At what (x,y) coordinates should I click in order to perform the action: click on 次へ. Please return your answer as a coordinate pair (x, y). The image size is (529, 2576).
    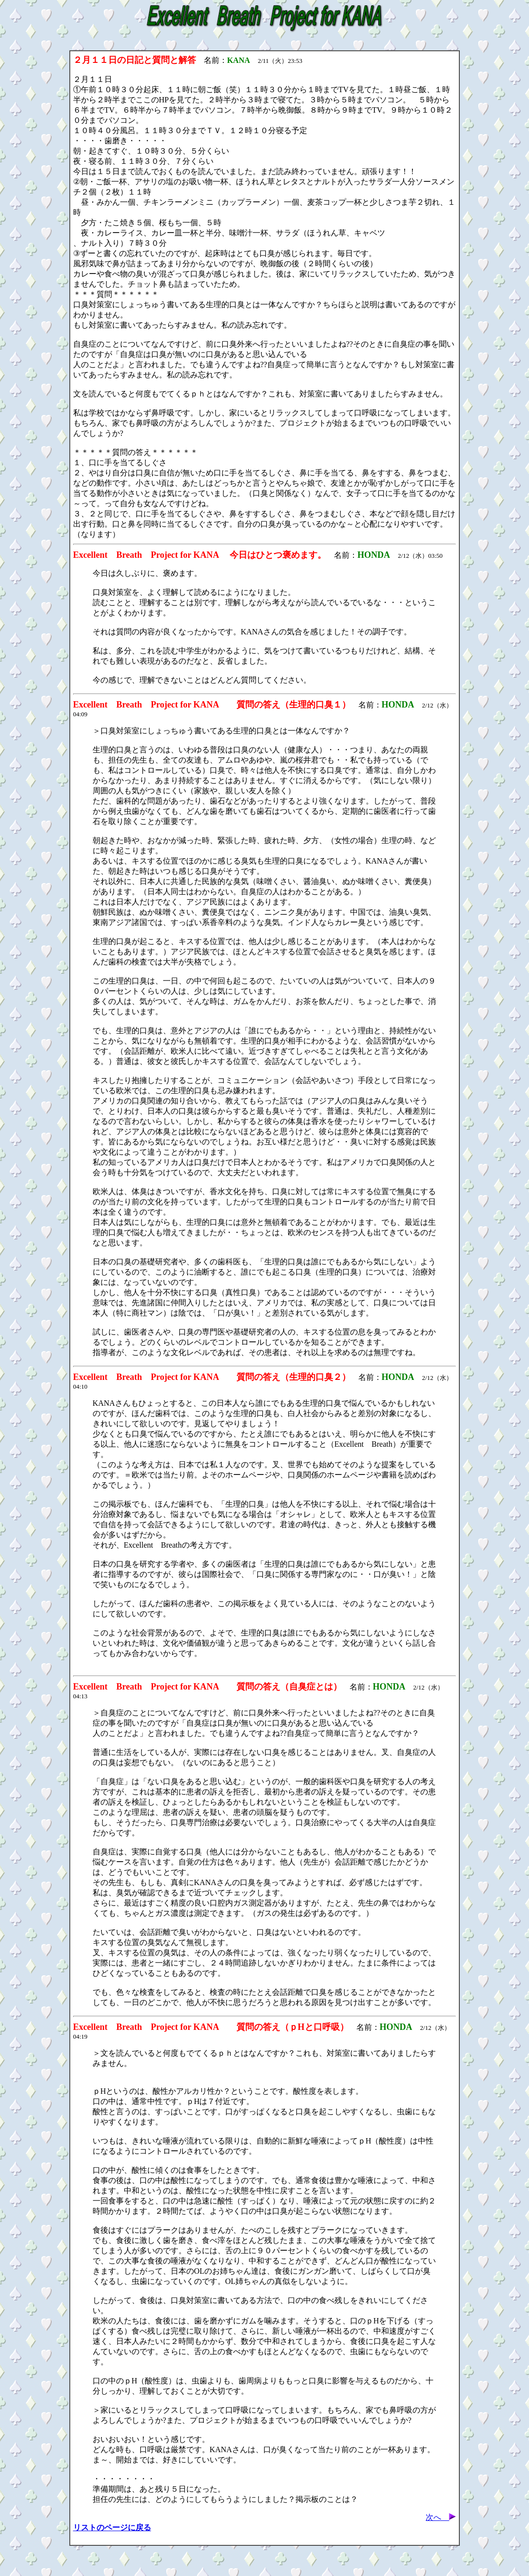
    Looking at the image, I should click on (441, 2517).